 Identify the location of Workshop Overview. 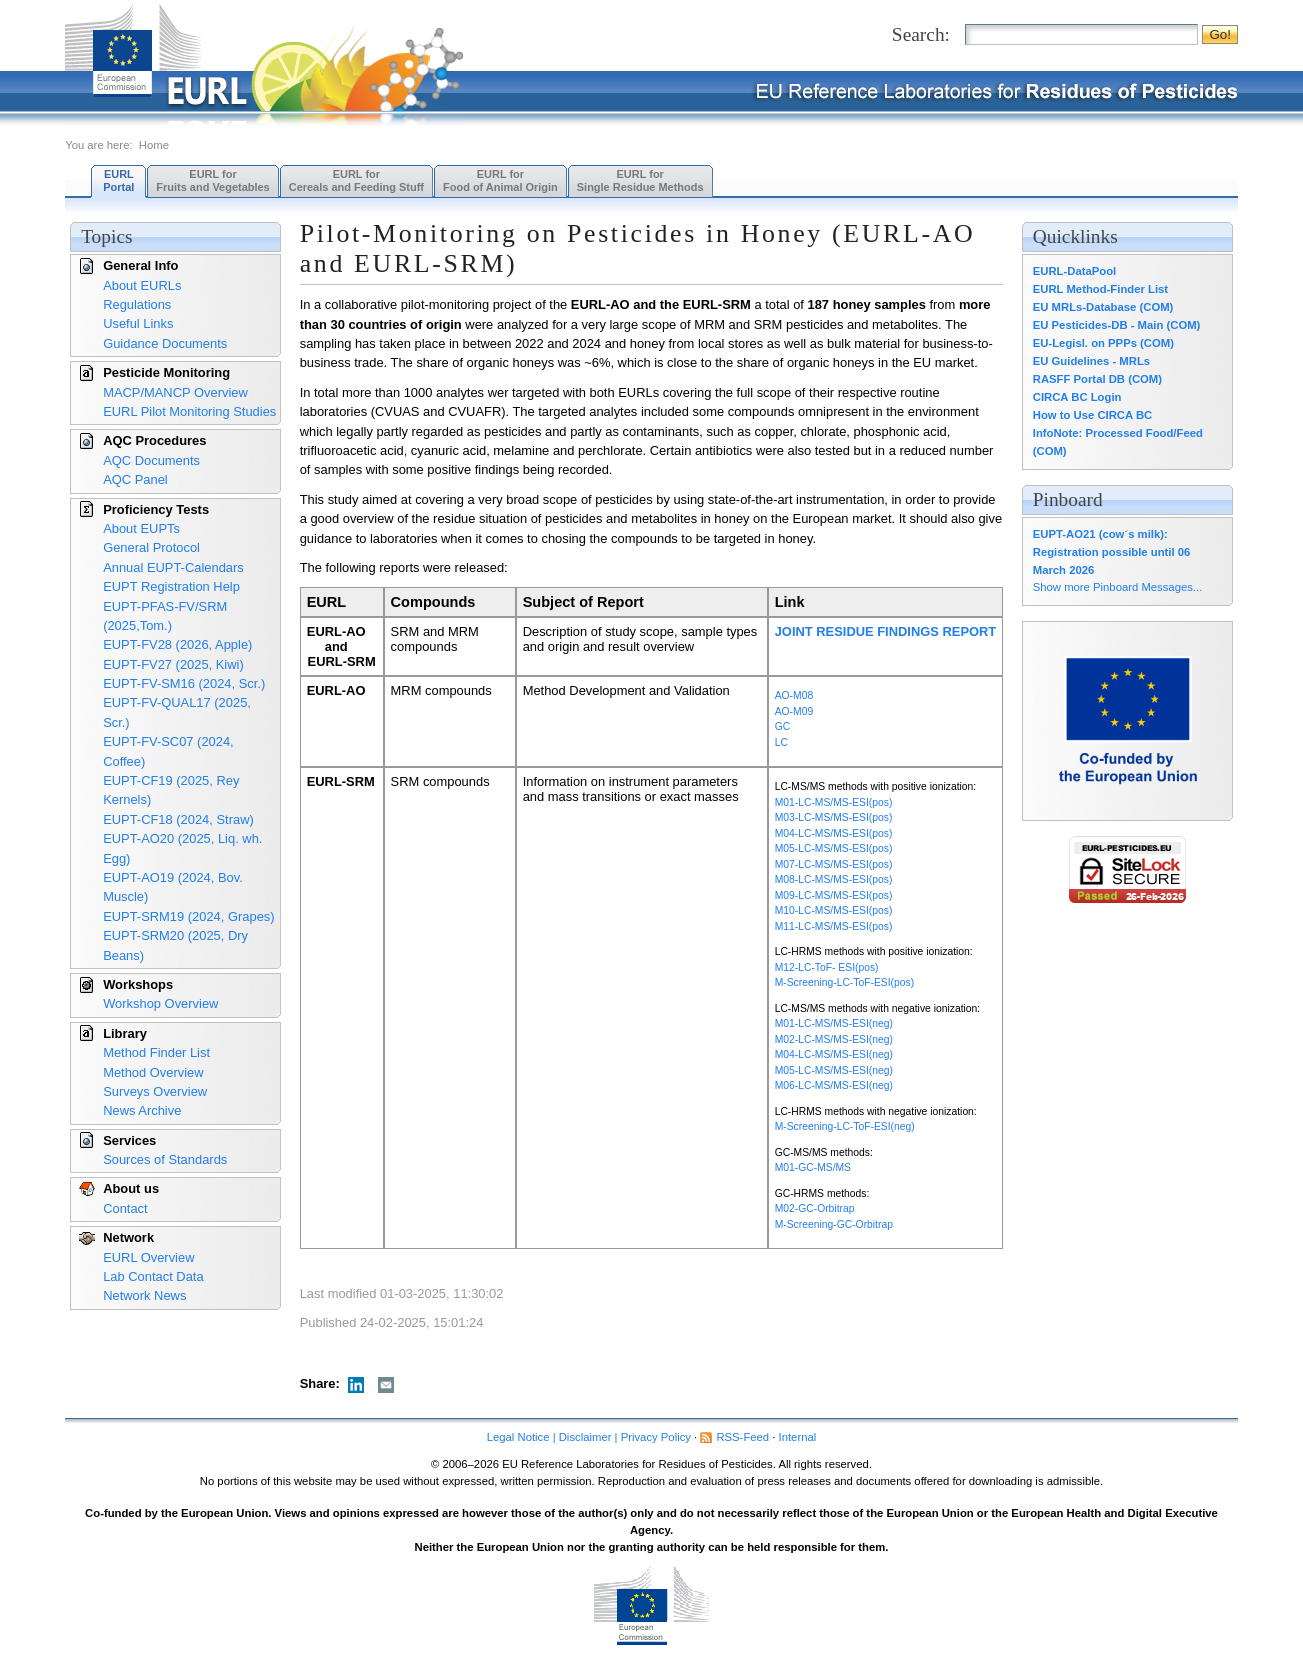
(160, 1003).